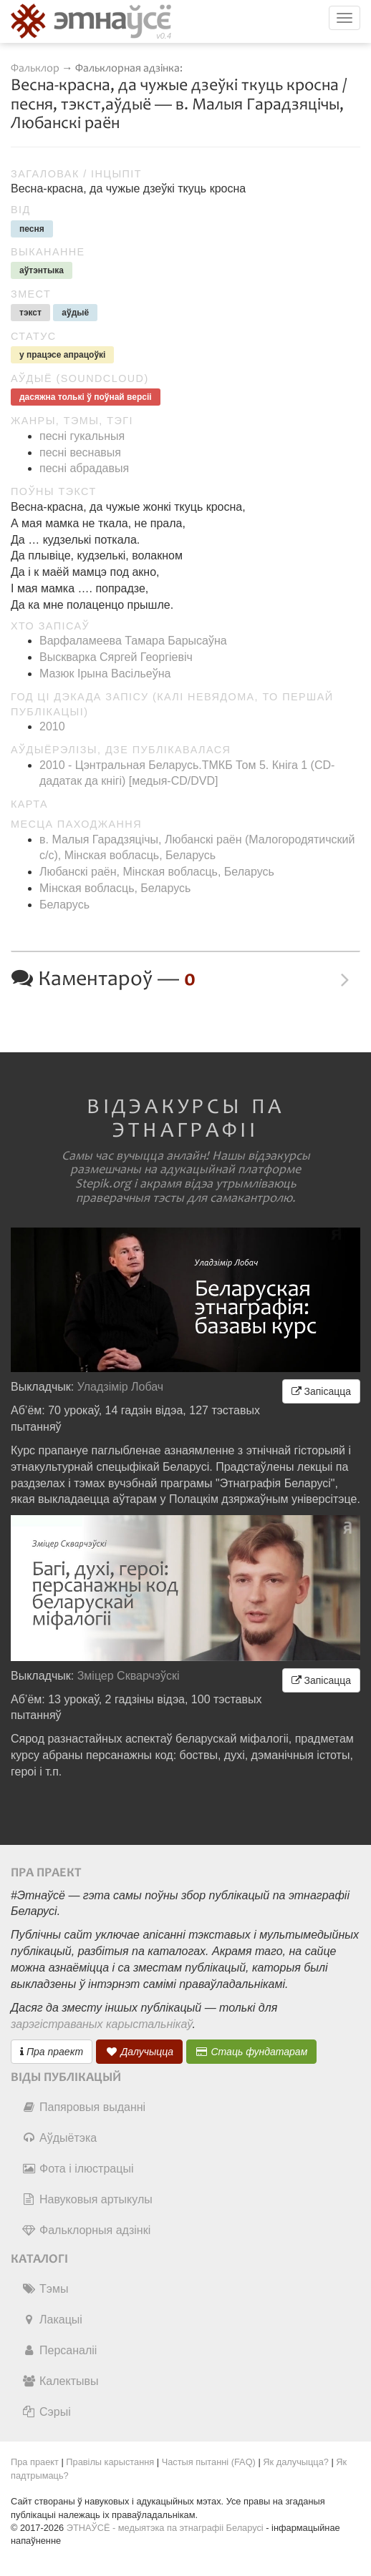 Image resolution: width=371 pixels, height=2576 pixels. I want to click on зарэгістраваных карыстальнікаў, so click(101, 2024).